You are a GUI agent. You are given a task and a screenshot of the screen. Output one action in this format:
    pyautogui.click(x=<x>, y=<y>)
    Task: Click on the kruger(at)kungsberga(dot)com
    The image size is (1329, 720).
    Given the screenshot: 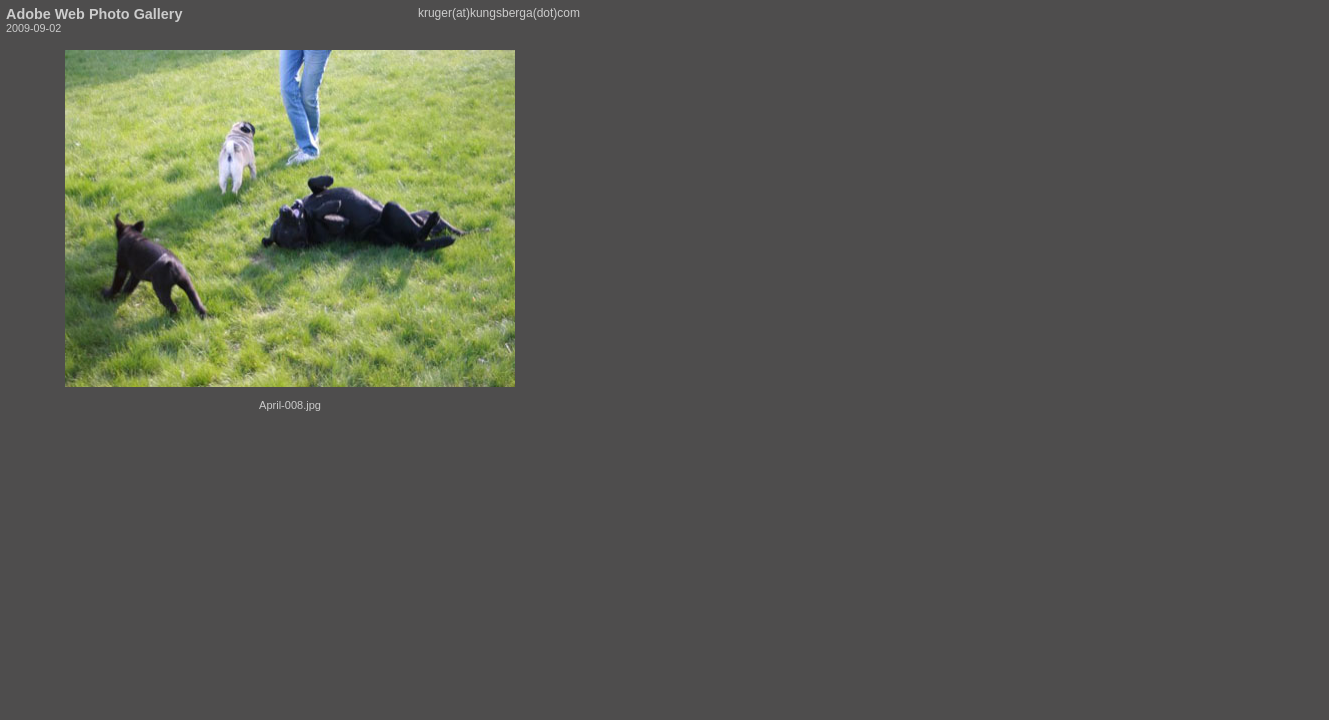 What is the action you would take?
    pyautogui.click(x=499, y=13)
    